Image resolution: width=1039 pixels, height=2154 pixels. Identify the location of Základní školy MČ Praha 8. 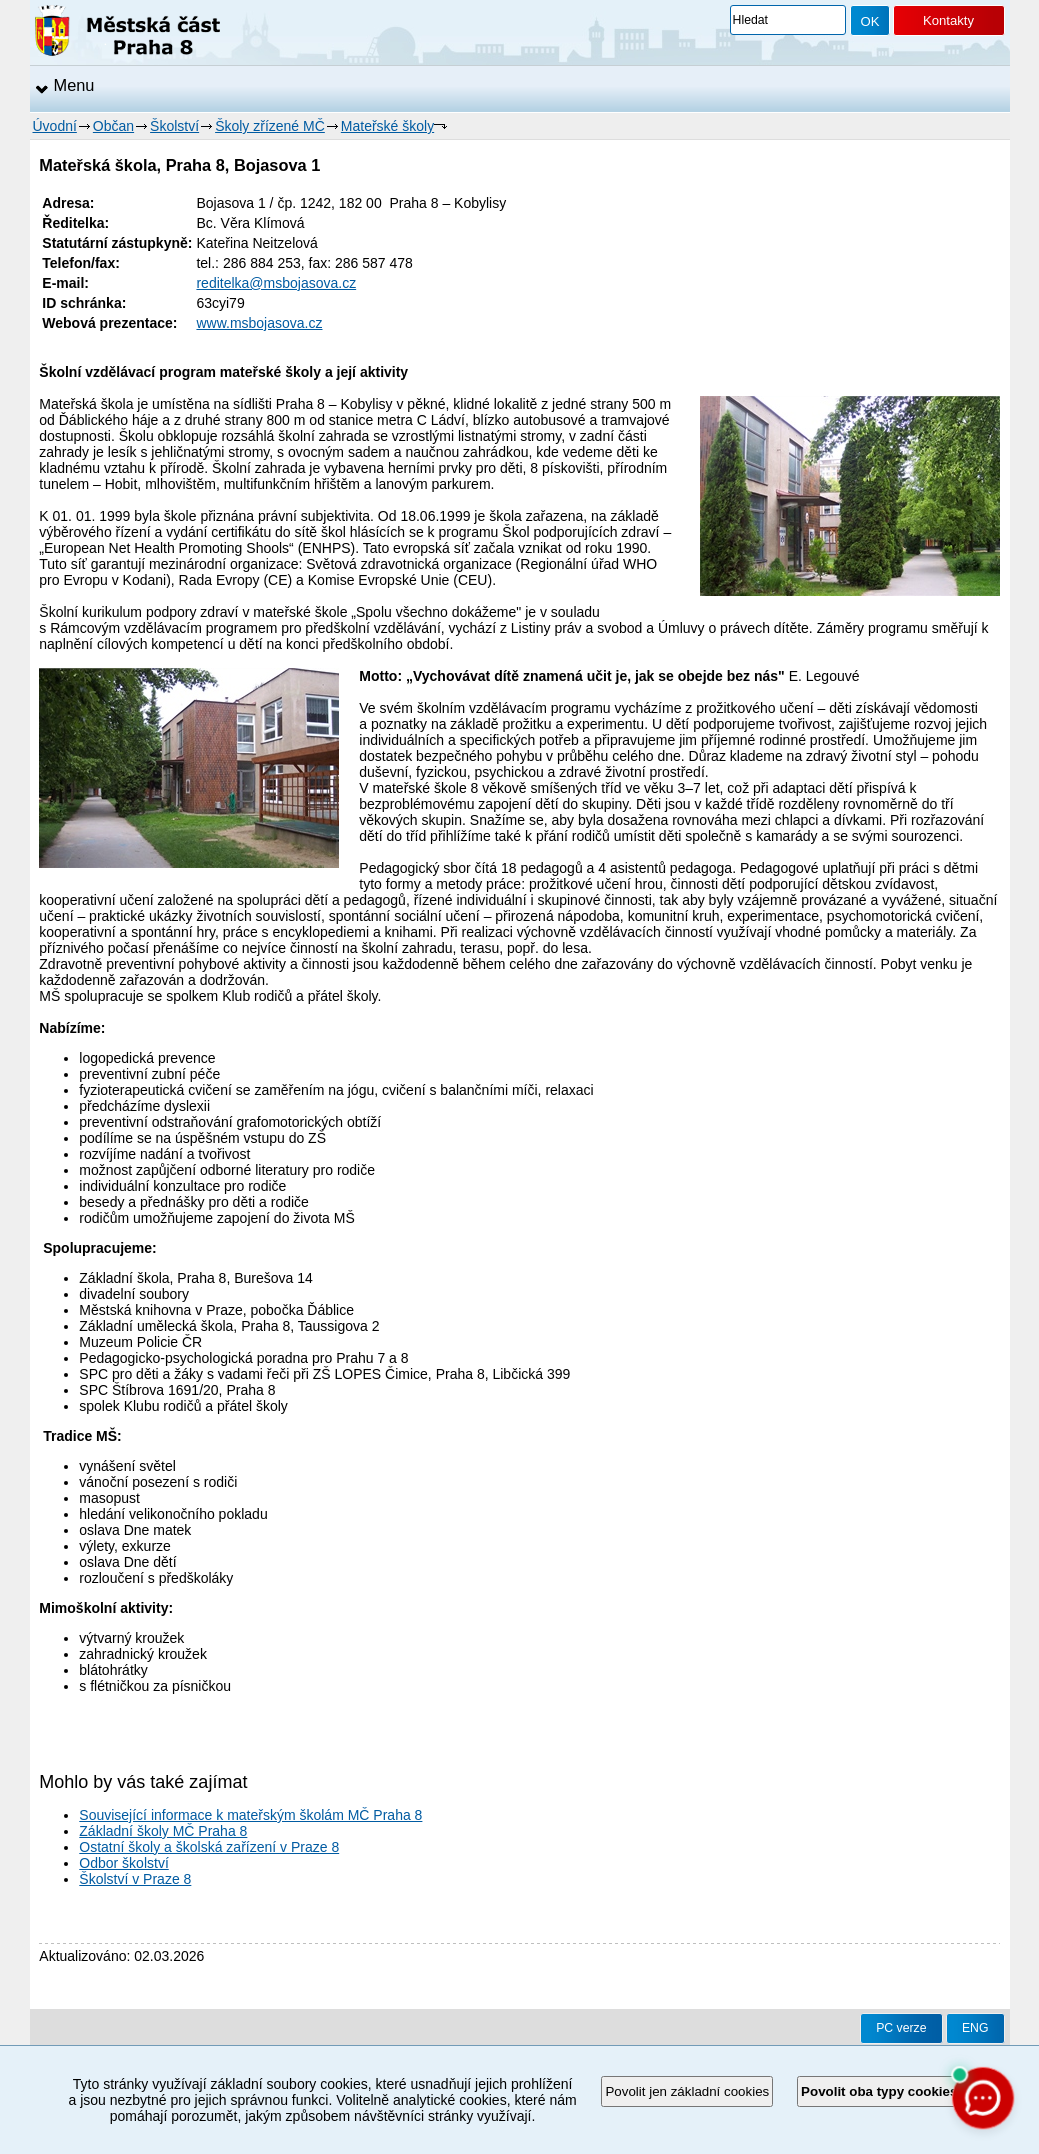
(163, 1831).